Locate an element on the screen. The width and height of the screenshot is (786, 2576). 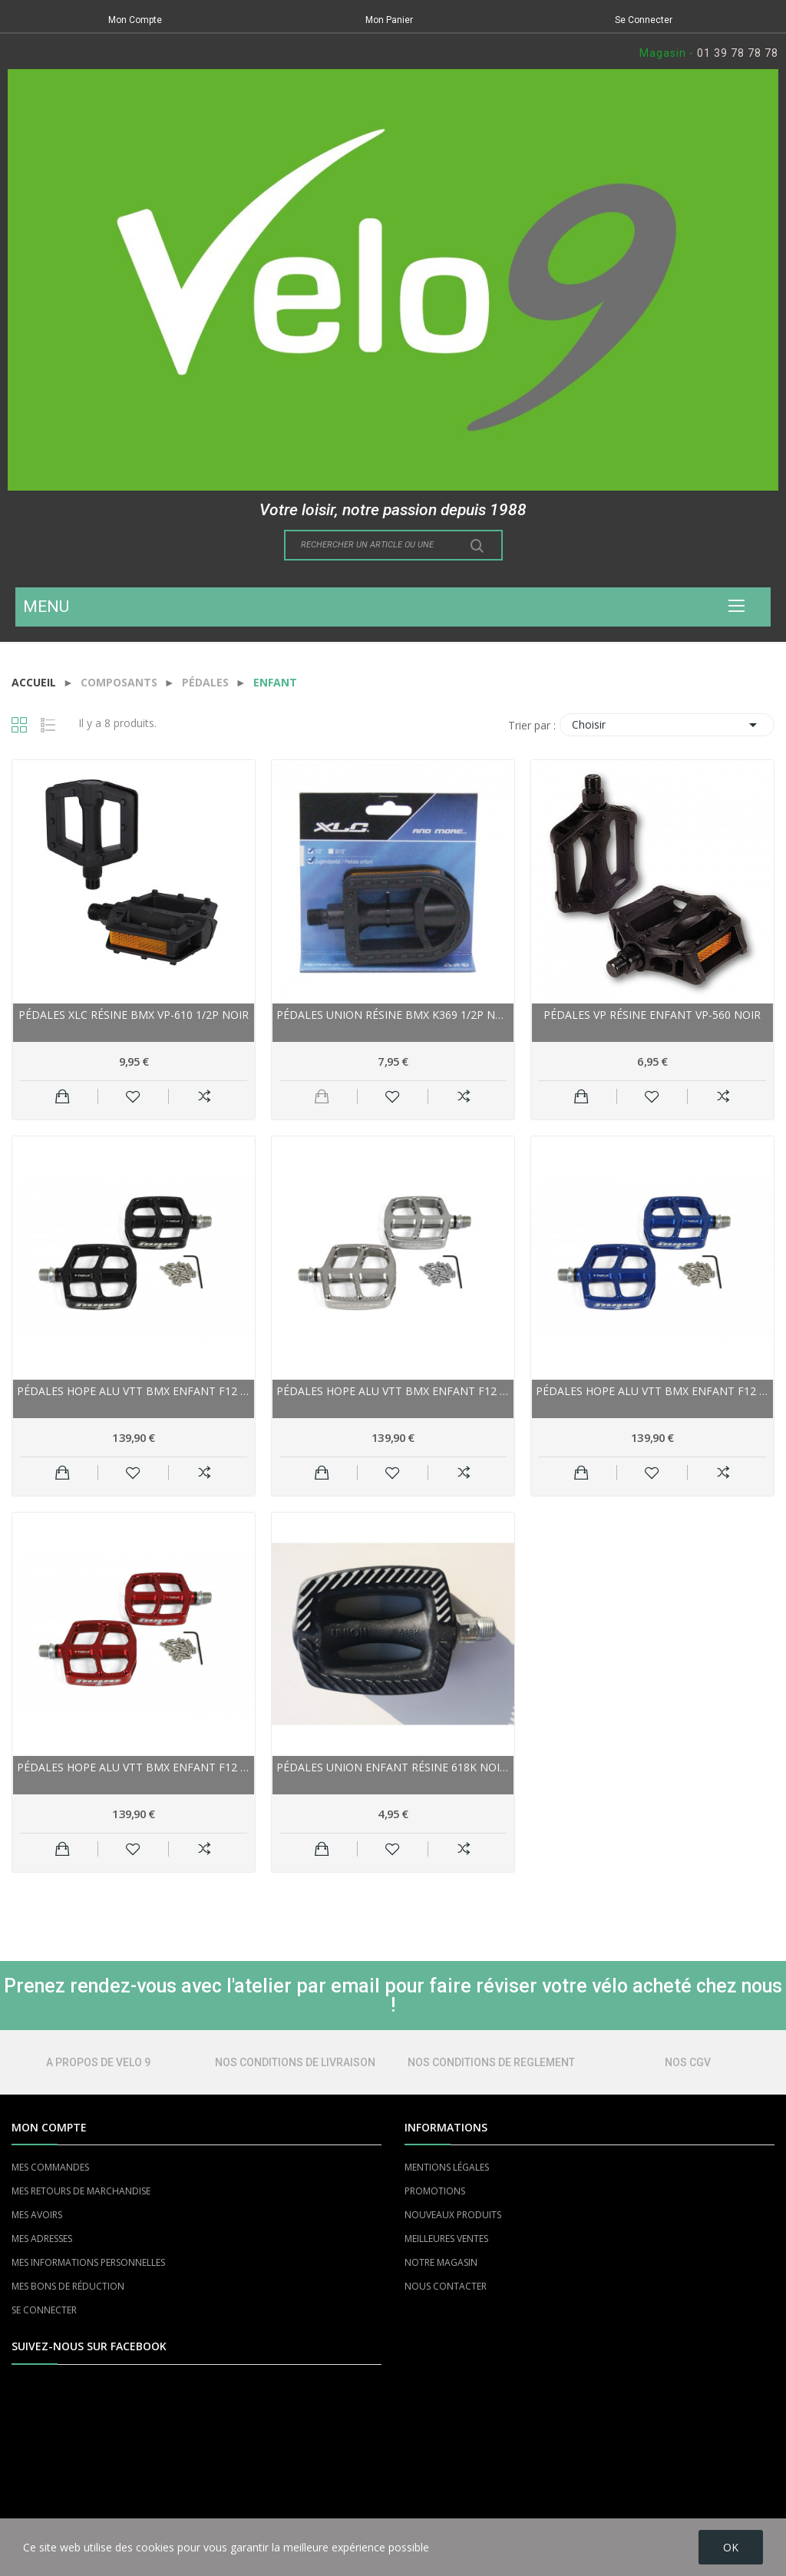
Choisir [Trier par sélection] is located at coordinates (667, 725).